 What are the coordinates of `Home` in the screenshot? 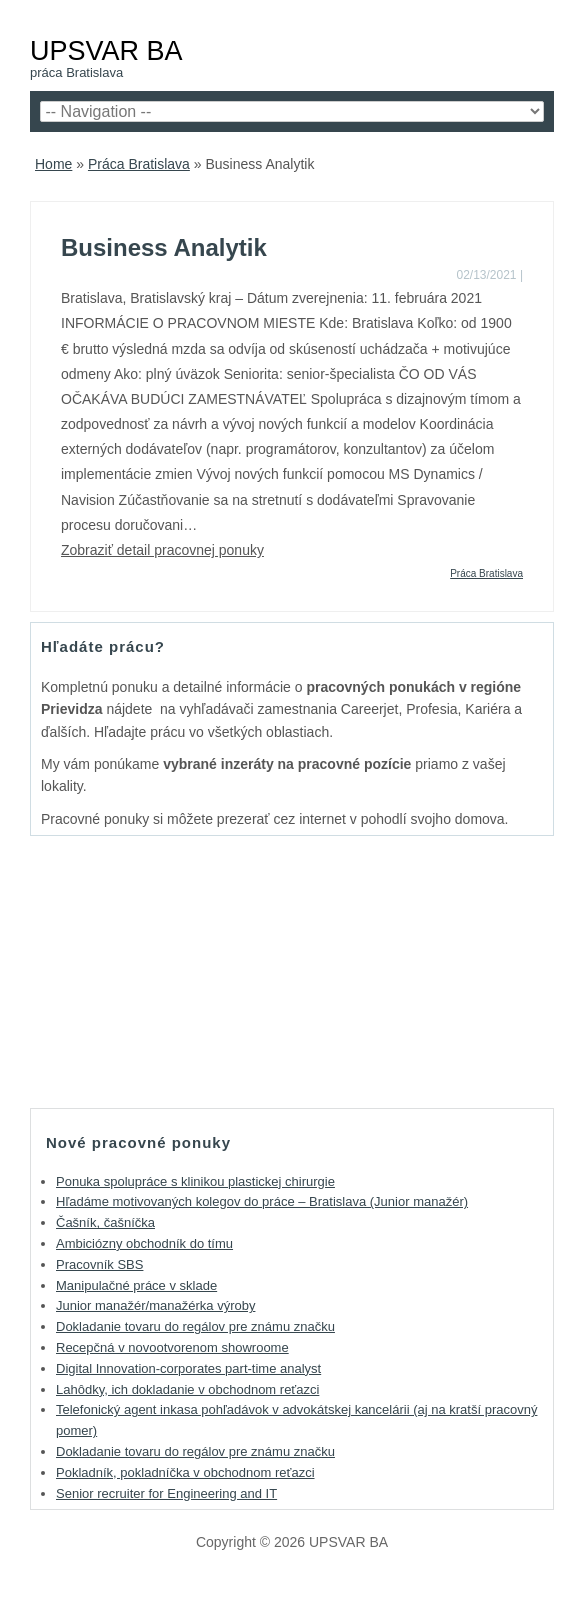 It's located at (53, 164).